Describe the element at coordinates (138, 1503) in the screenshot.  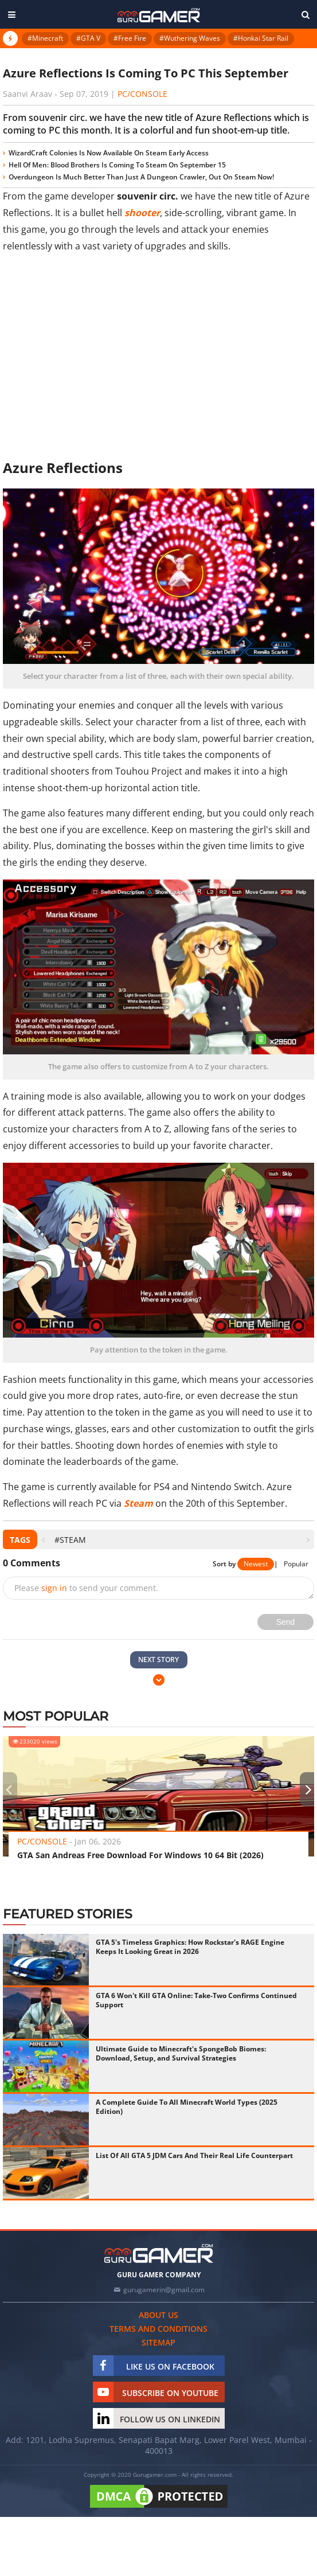
I see `Steam` at that location.